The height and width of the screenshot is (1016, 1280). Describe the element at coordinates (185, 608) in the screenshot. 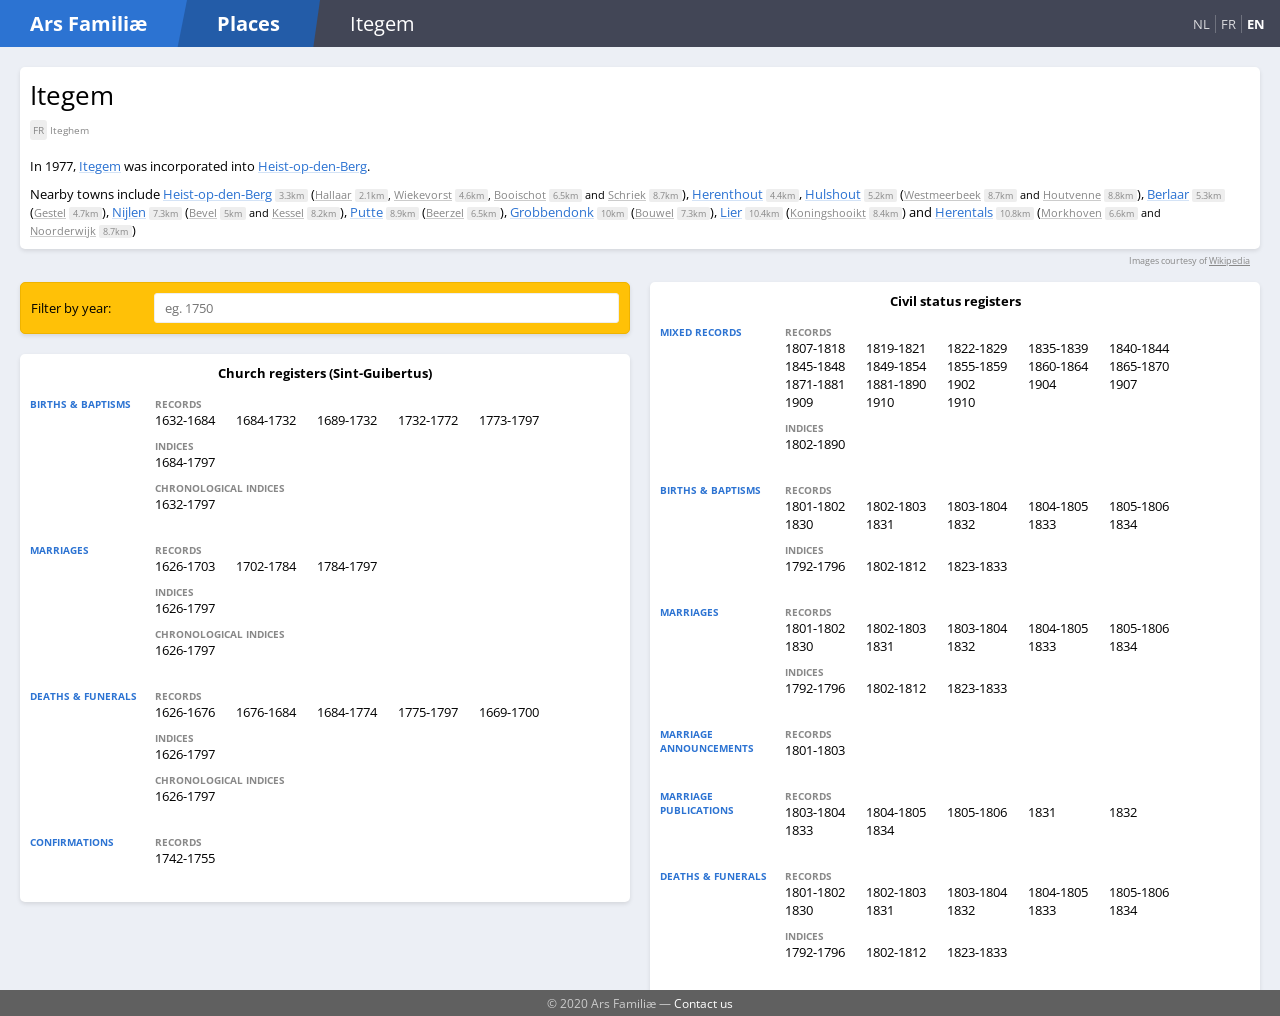

I see `1626-1797` at that location.